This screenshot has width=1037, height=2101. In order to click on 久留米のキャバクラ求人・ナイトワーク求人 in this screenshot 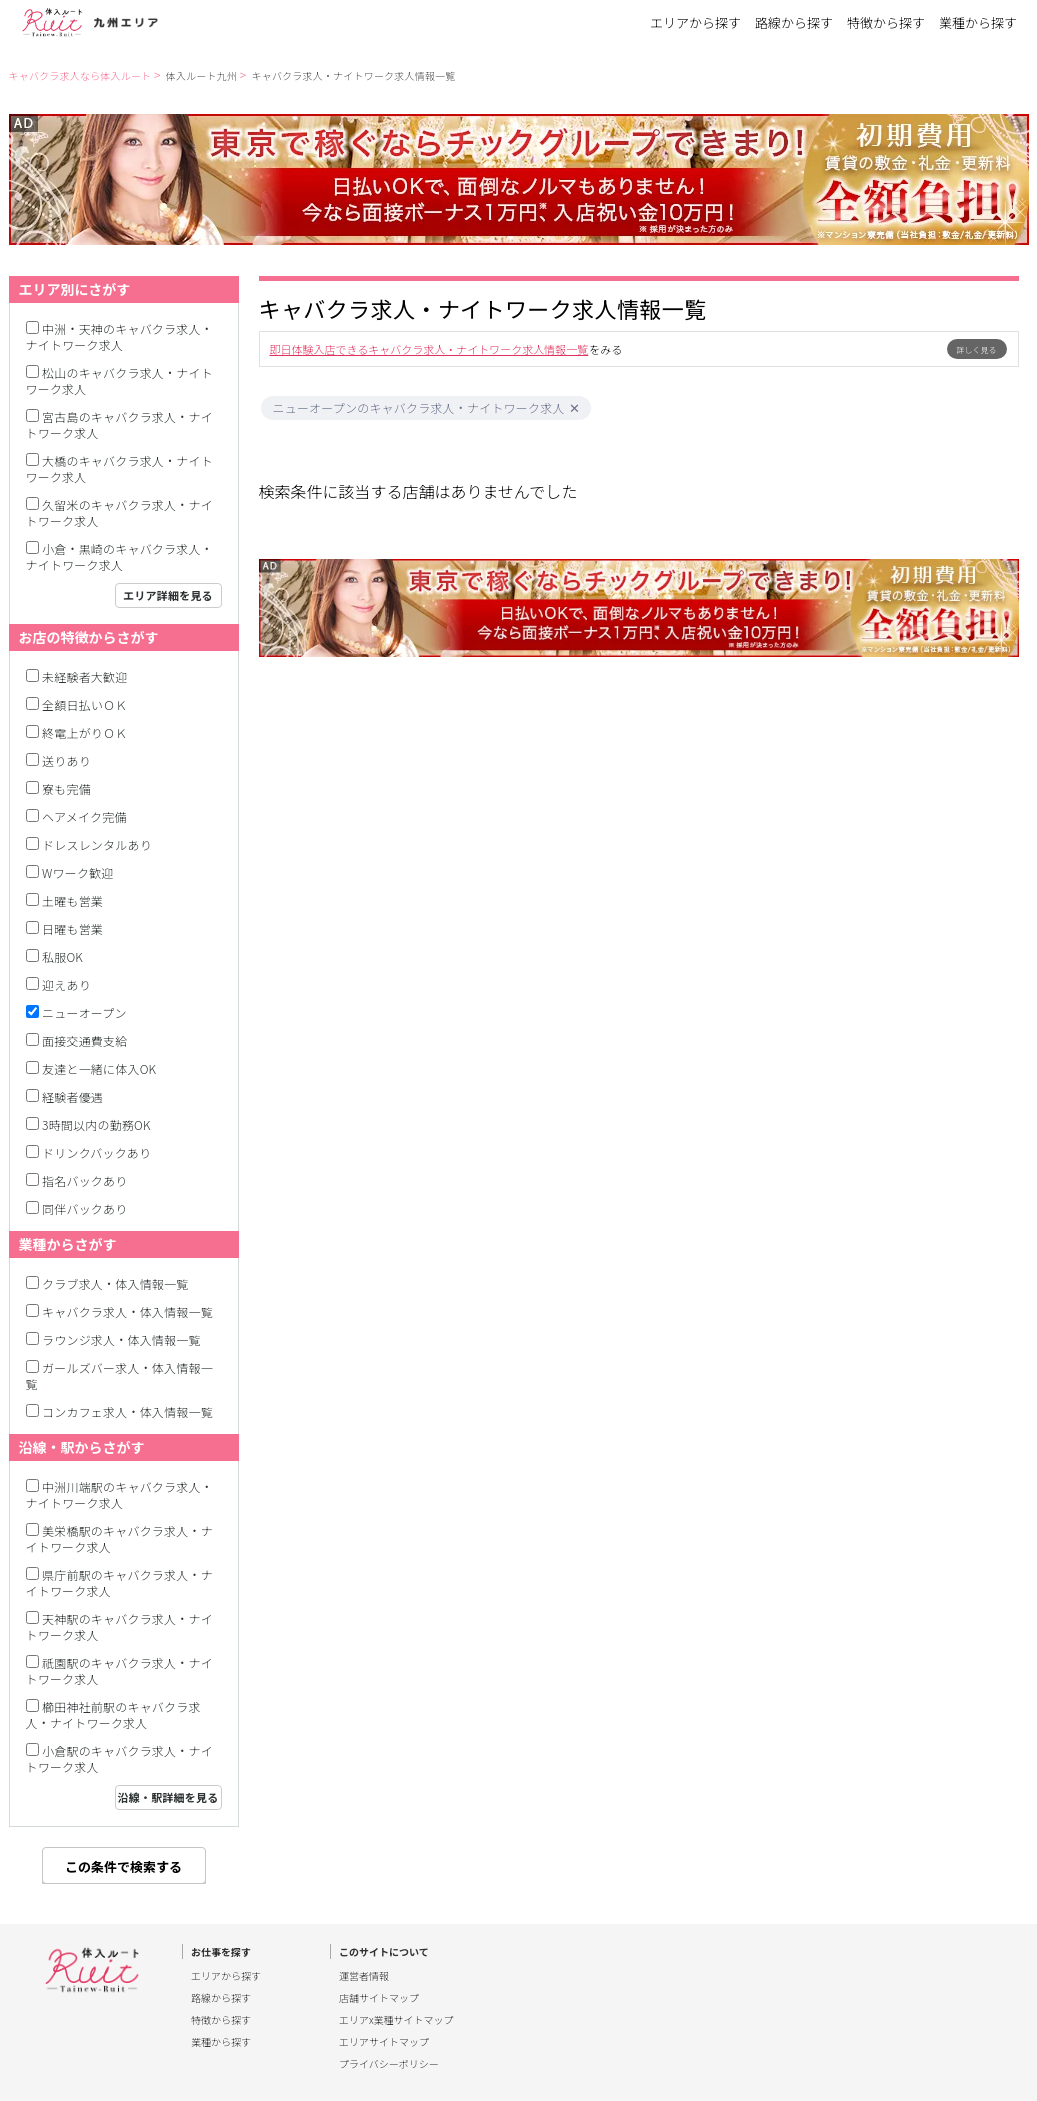, I will do `click(119, 512)`.